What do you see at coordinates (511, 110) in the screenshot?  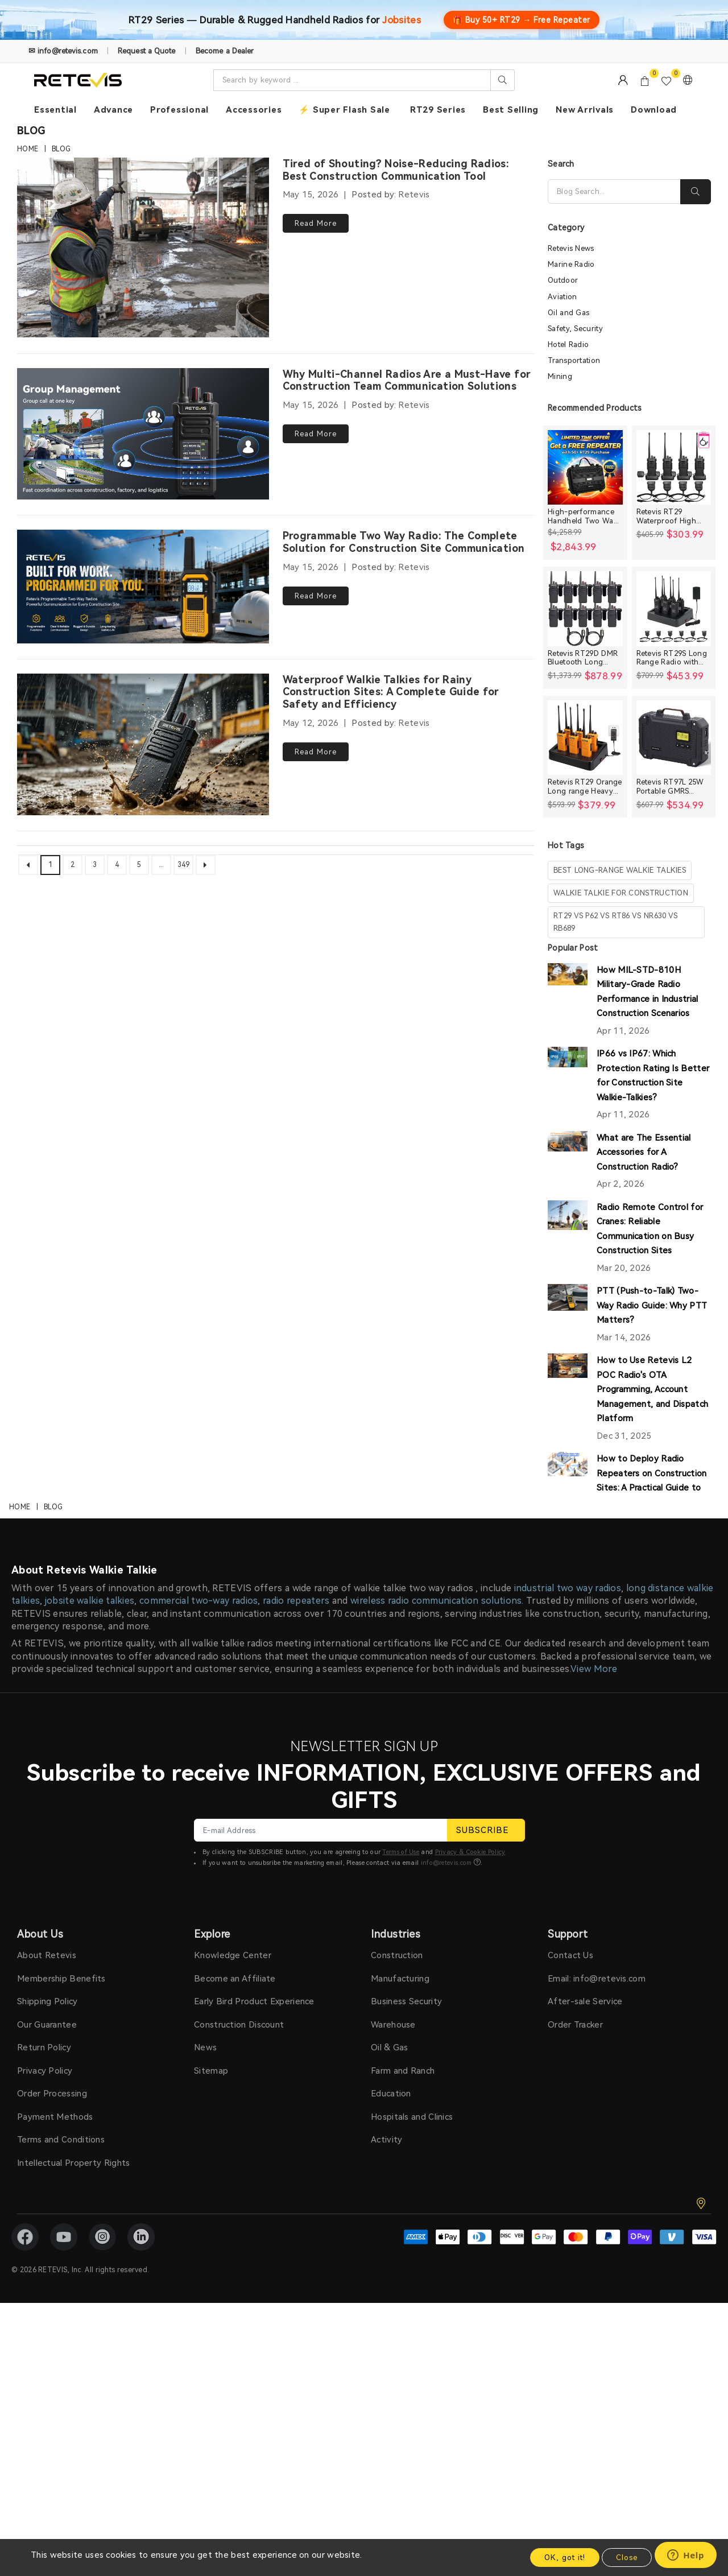 I see `Best Selling` at bounding box center [511, 110].